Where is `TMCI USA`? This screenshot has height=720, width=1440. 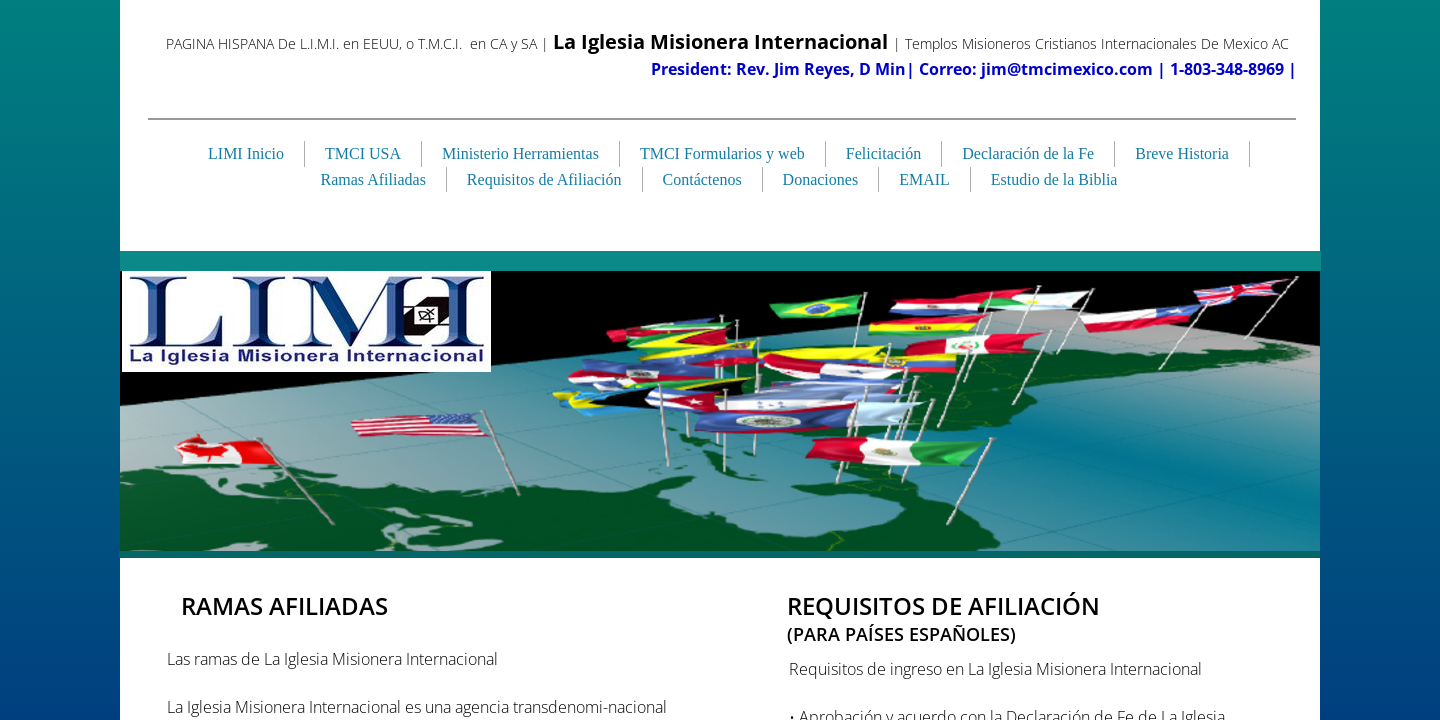 TMCI USA is located at coordinates (363, 153).